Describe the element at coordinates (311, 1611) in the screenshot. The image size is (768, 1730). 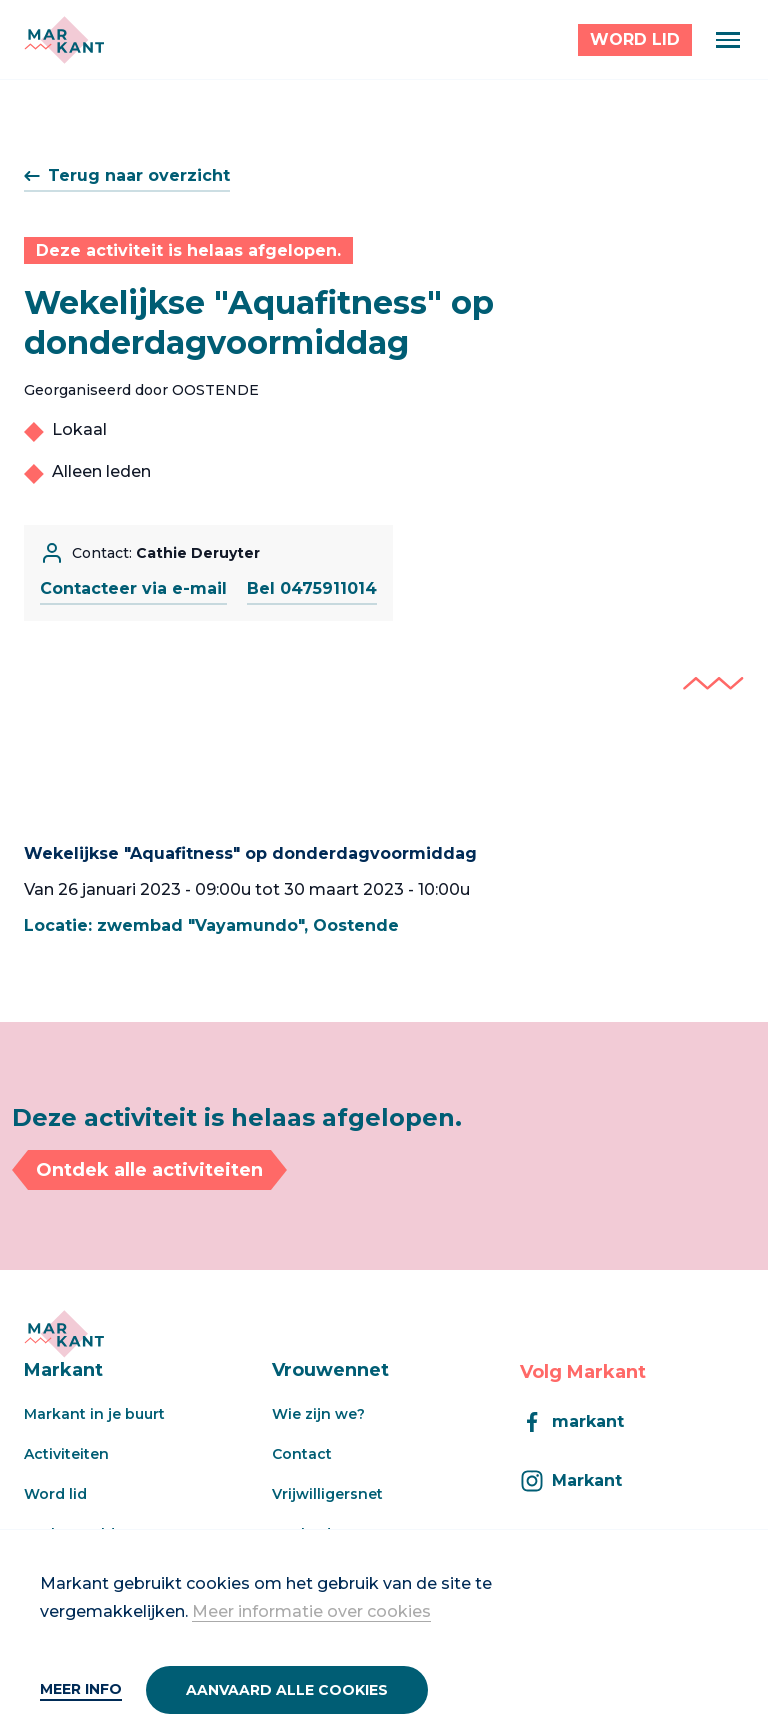
I see `Meer informatie over cookies` at that location.